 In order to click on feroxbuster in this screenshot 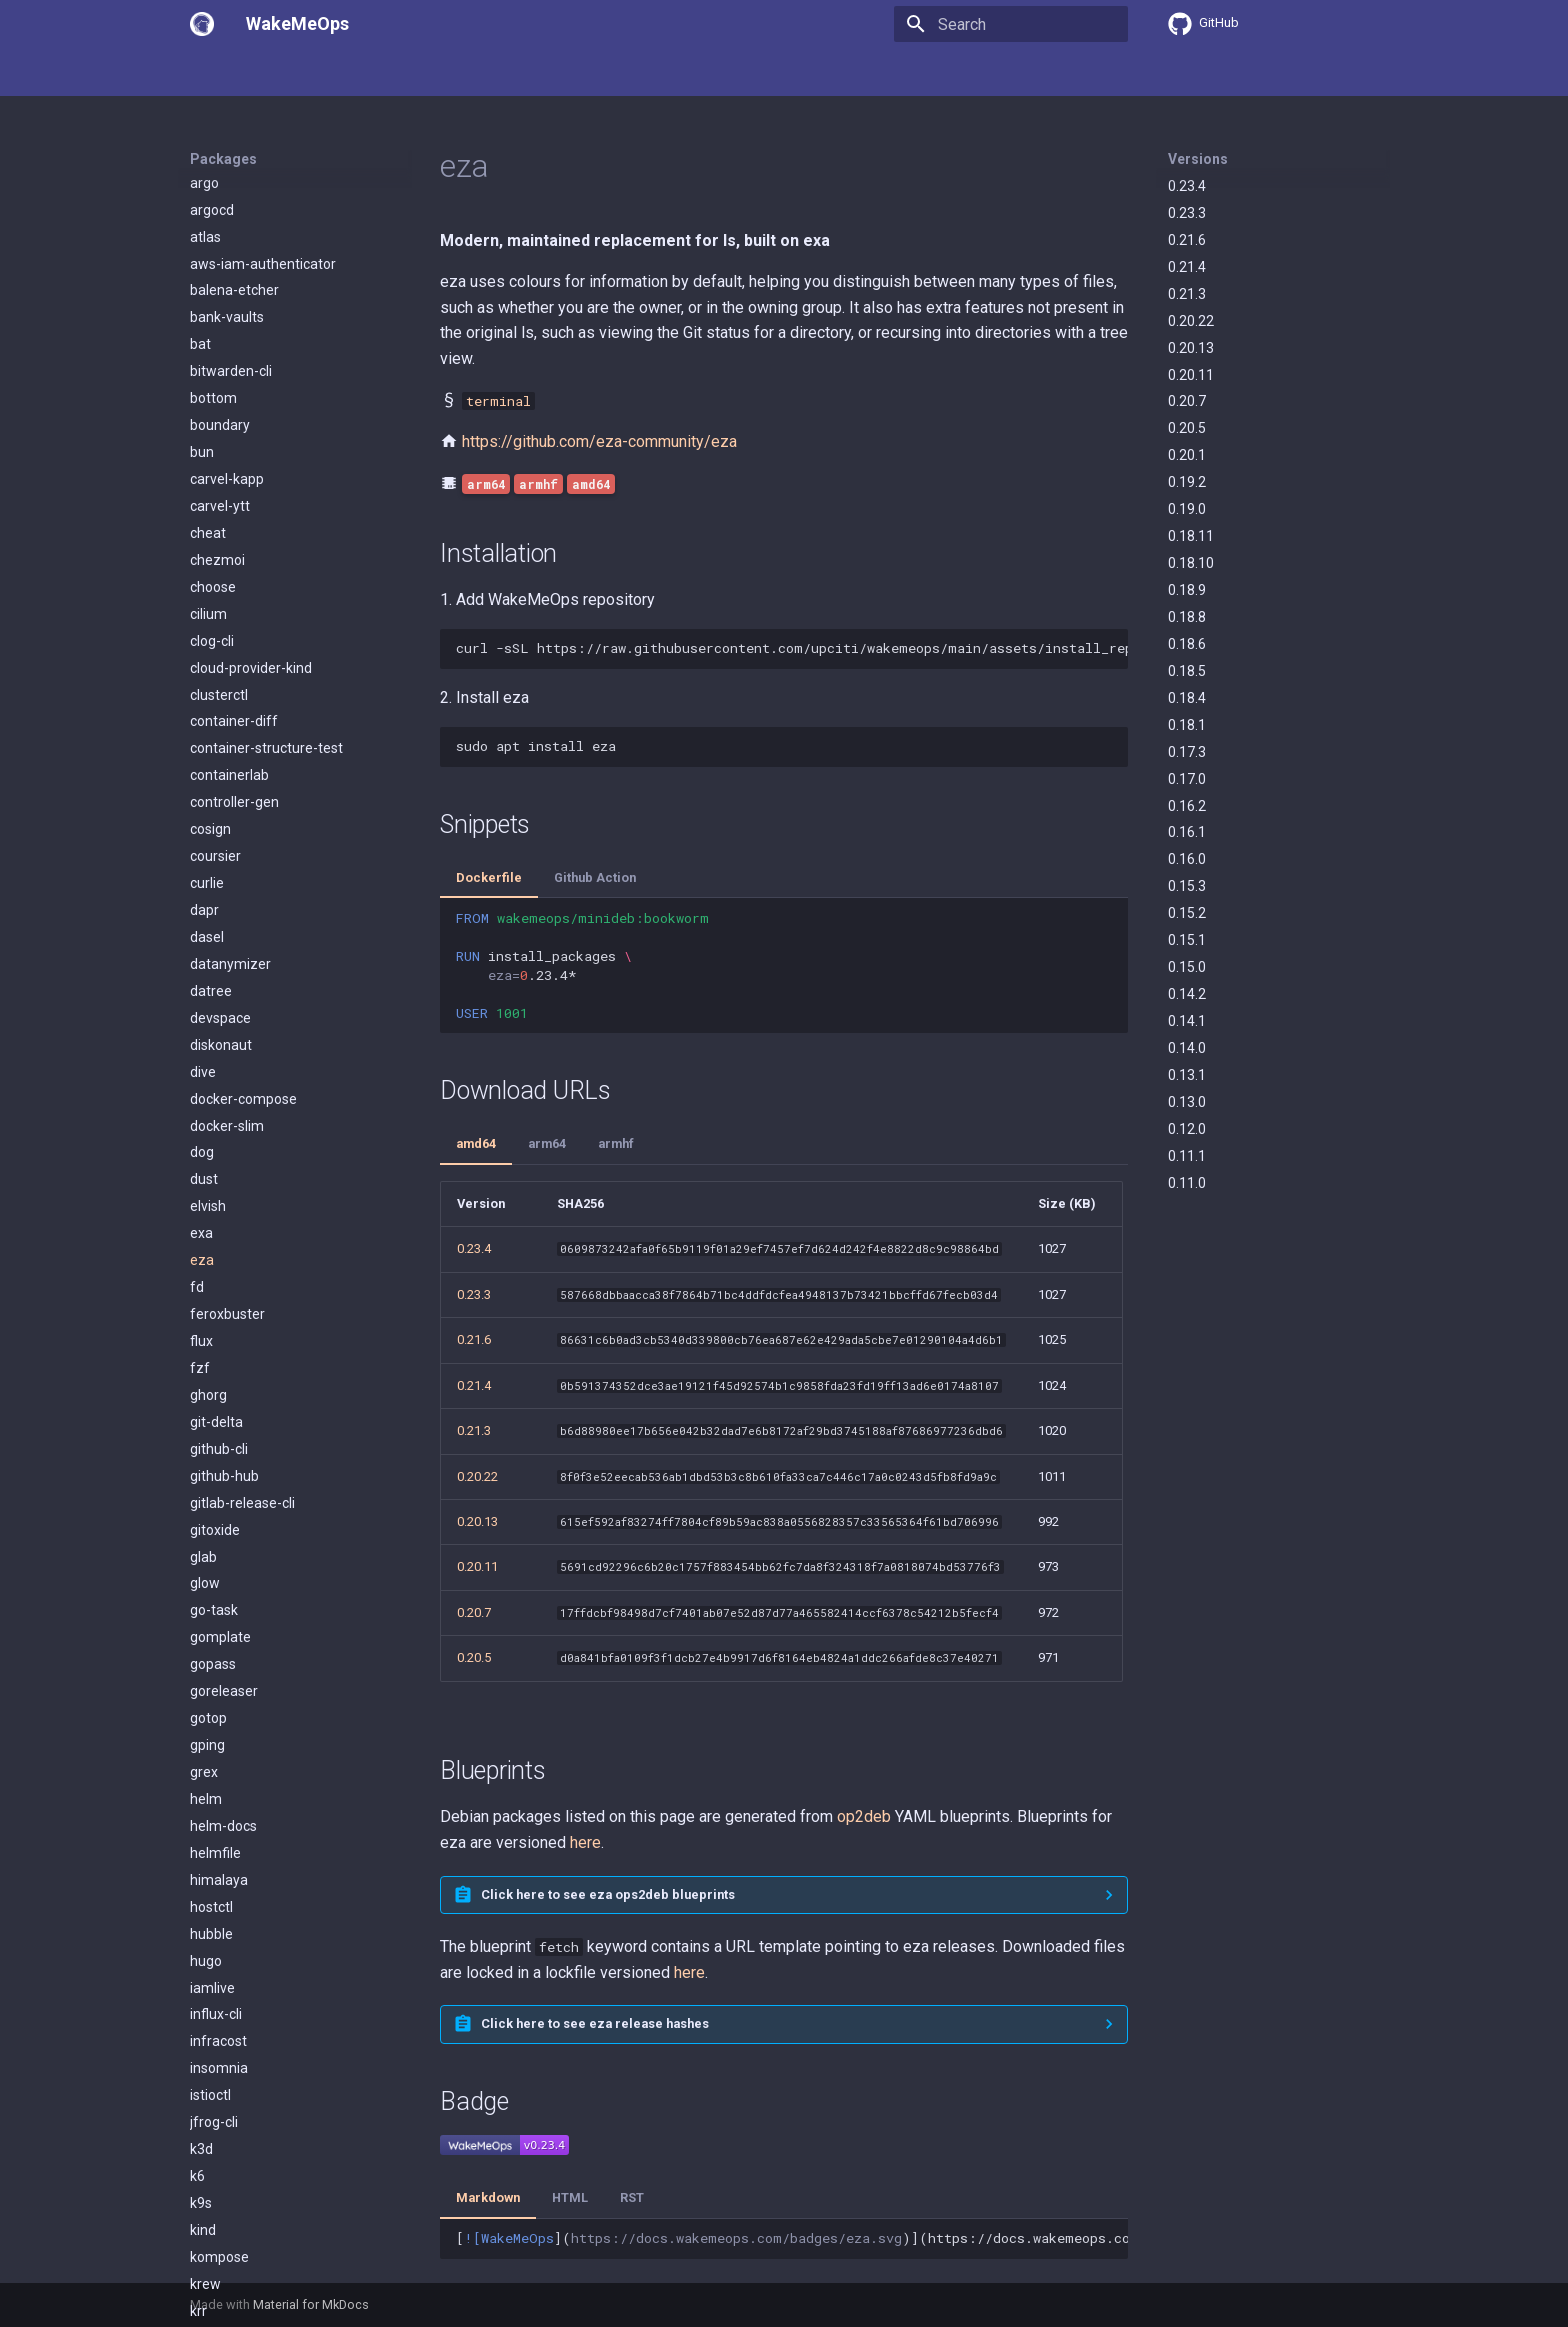, I will do `click(227, 486)`.